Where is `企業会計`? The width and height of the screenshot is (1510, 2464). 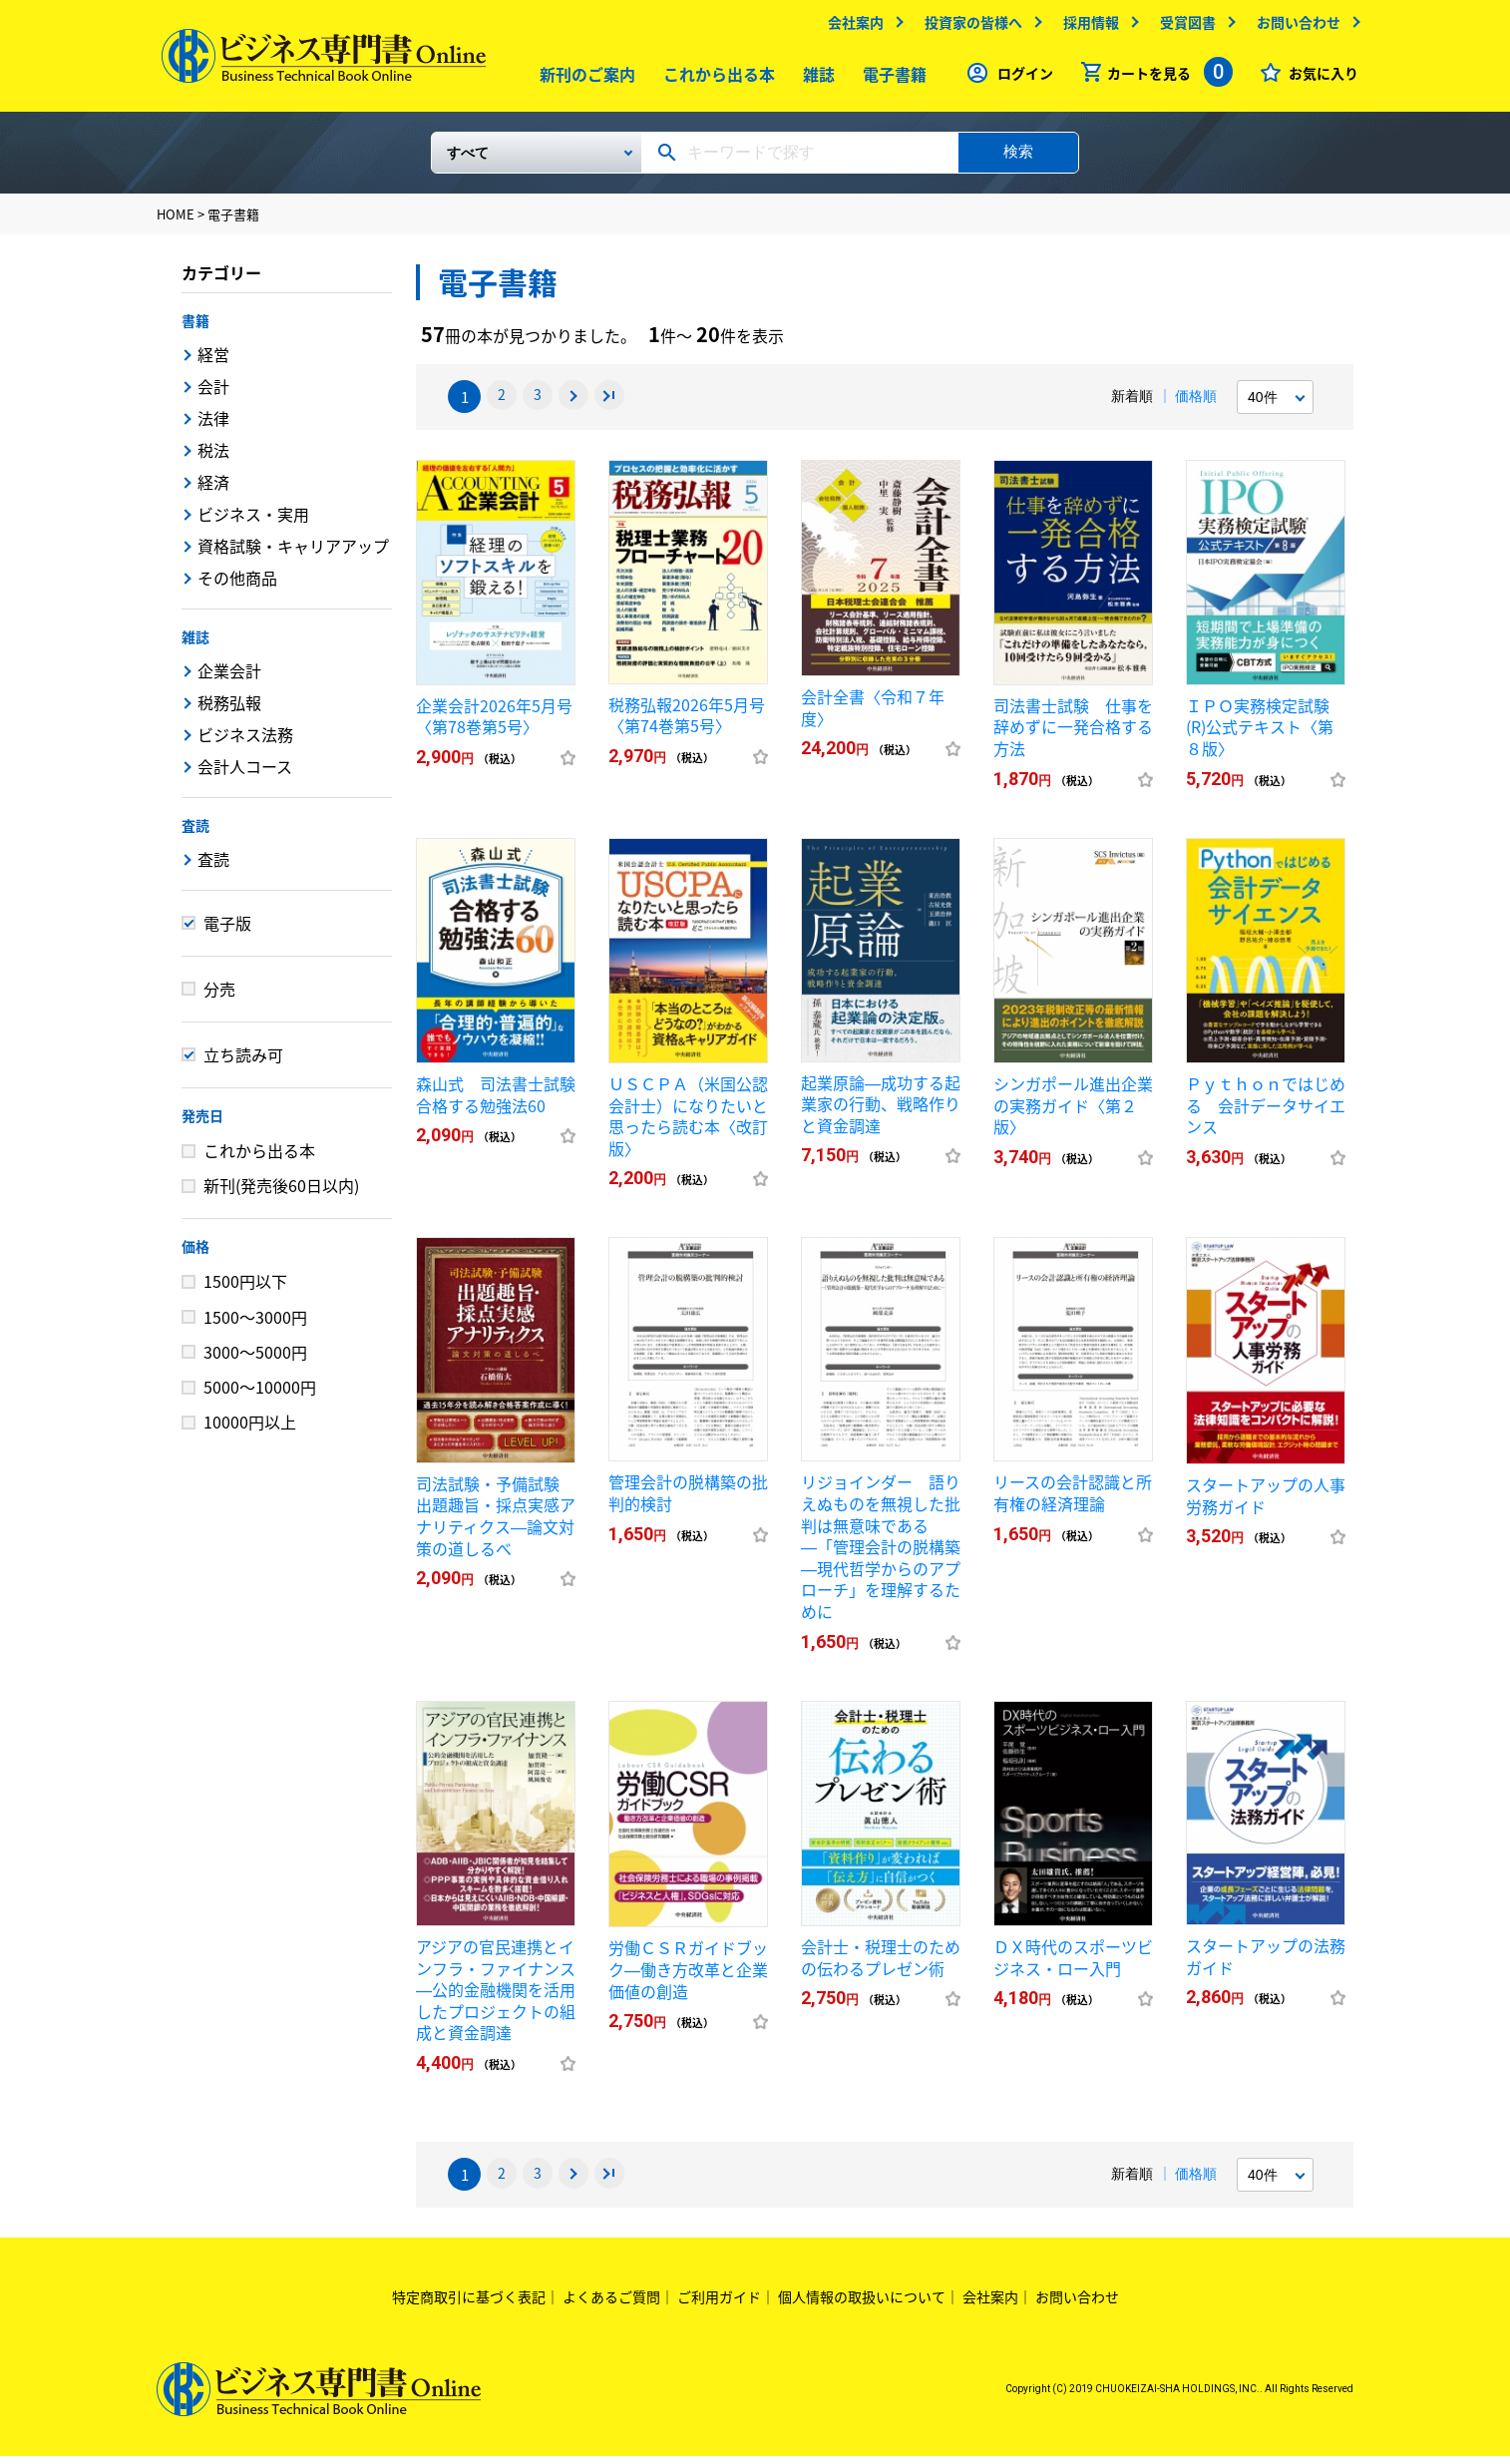
企業会計 is located at coordinates (229, 678).